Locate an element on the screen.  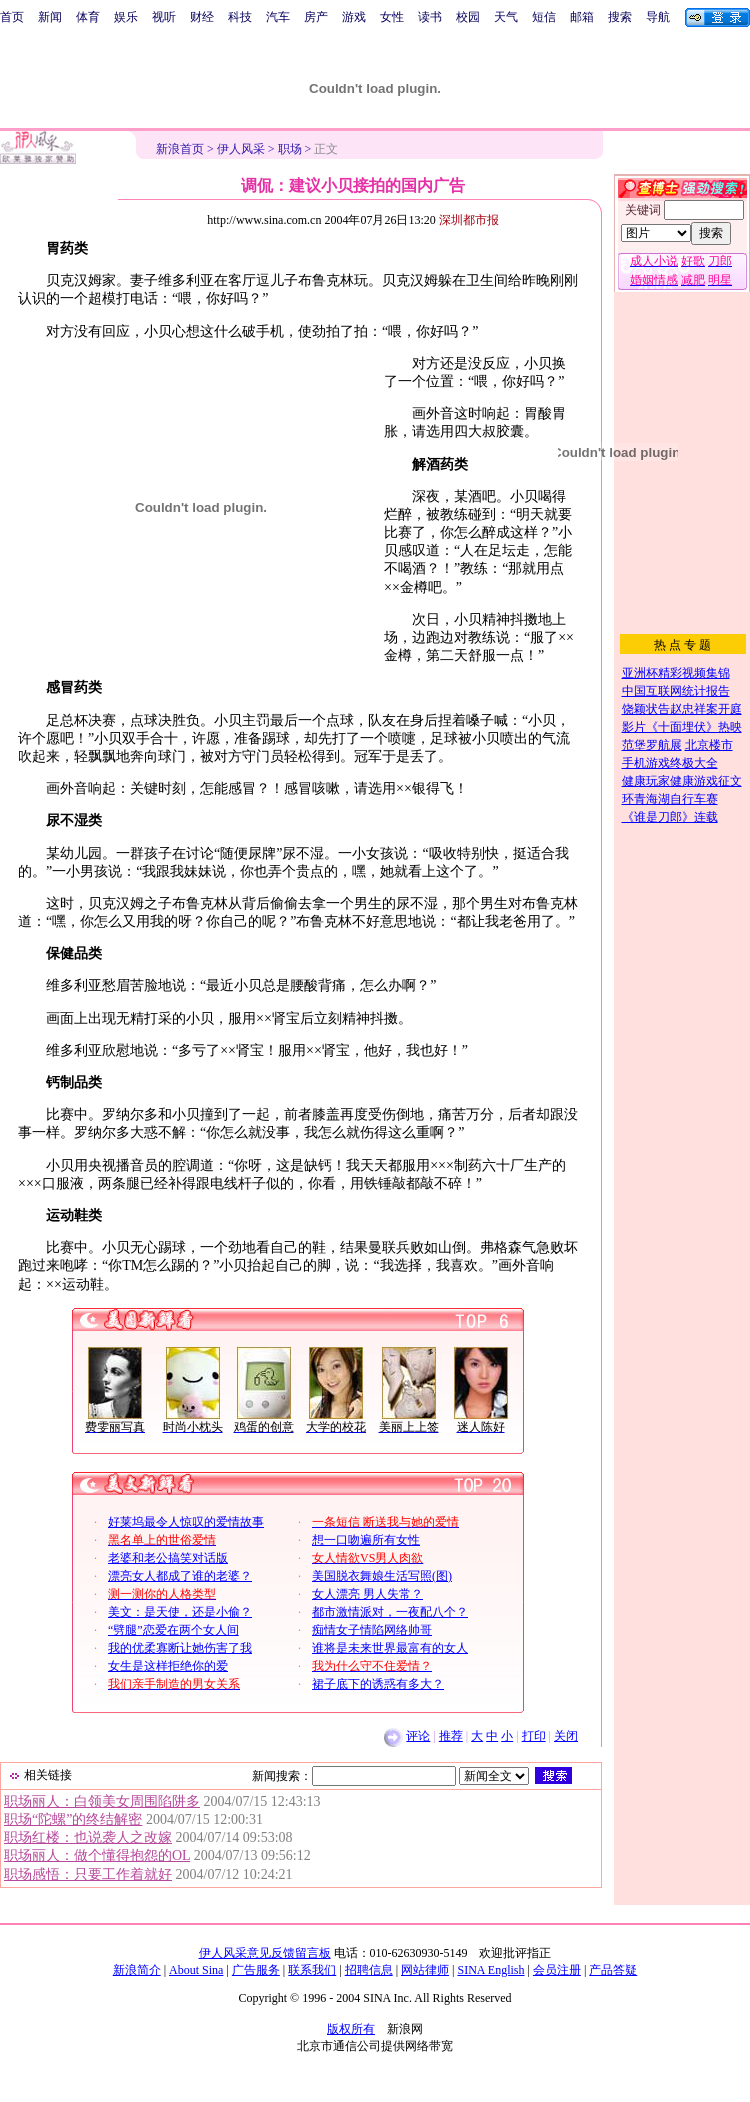
北京楼市 is located at coordinates (709, 745).